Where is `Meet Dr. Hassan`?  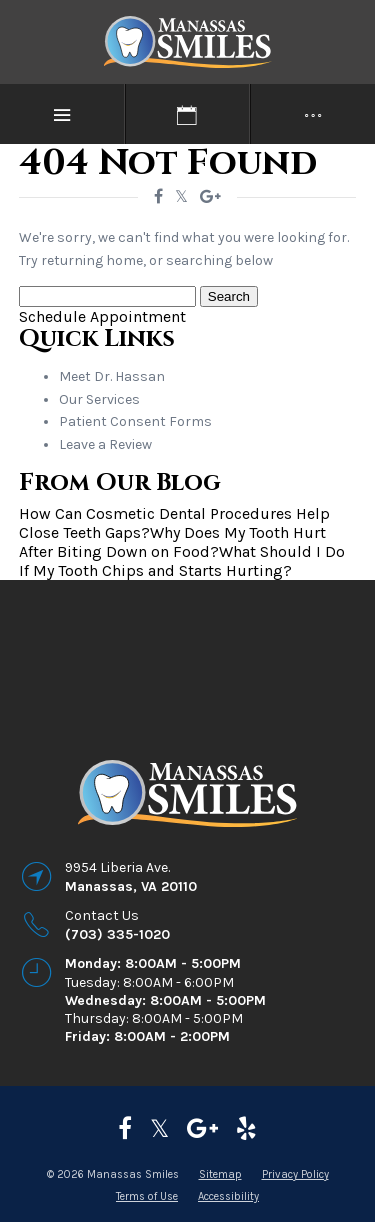
Meet Dr. Hassan is located at coordinates (112, 376).